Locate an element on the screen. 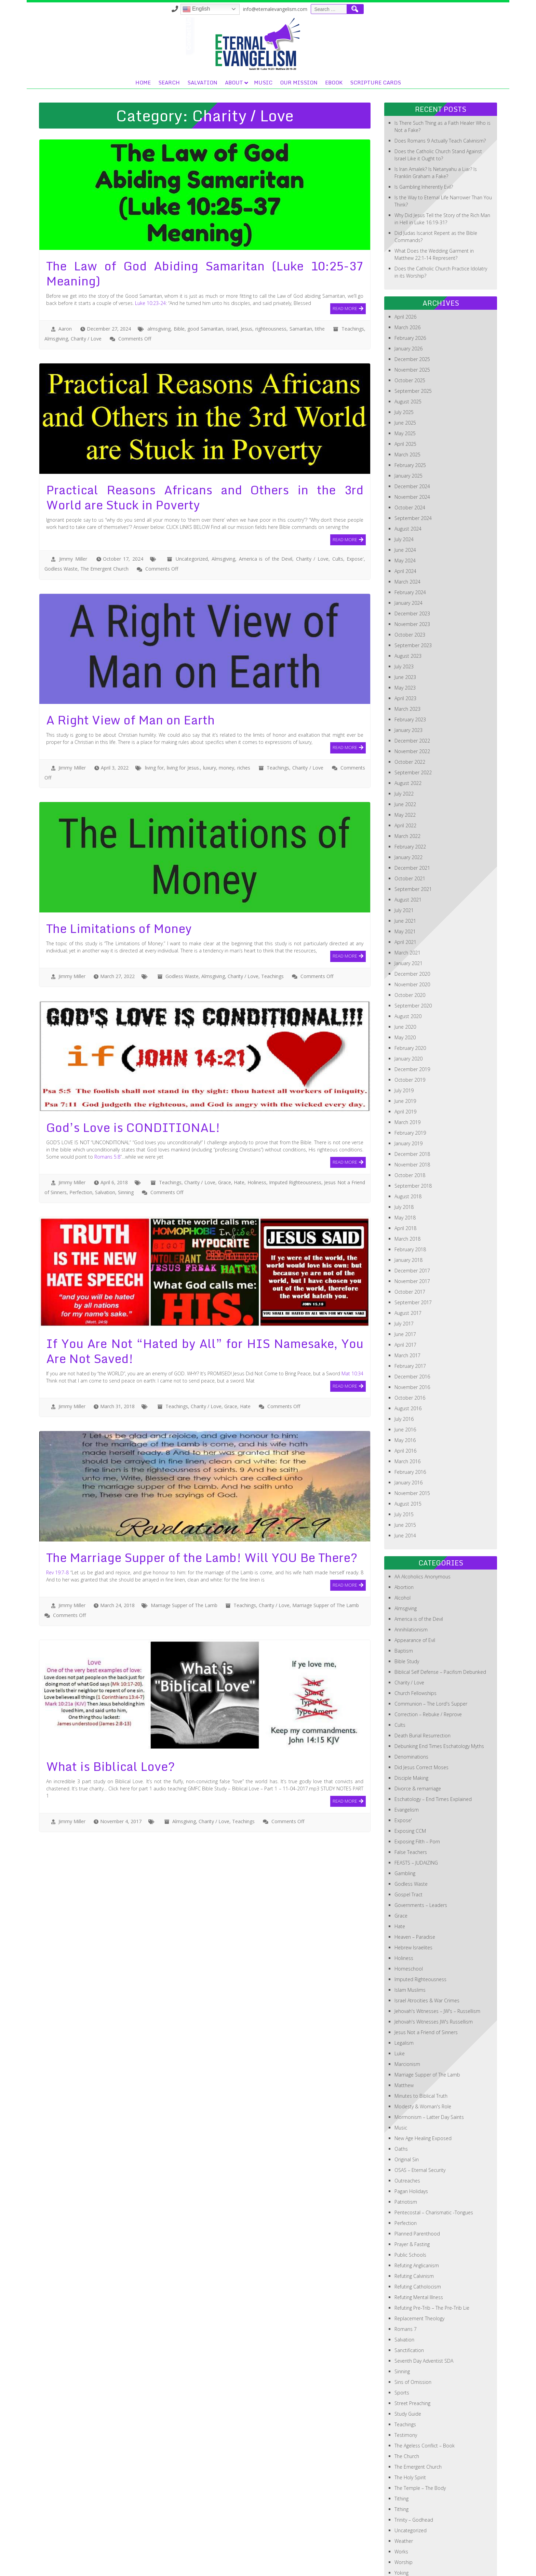 This screenshot has height=2576, width=536. Appearance of Evil is located at coordinates (414, 1591).